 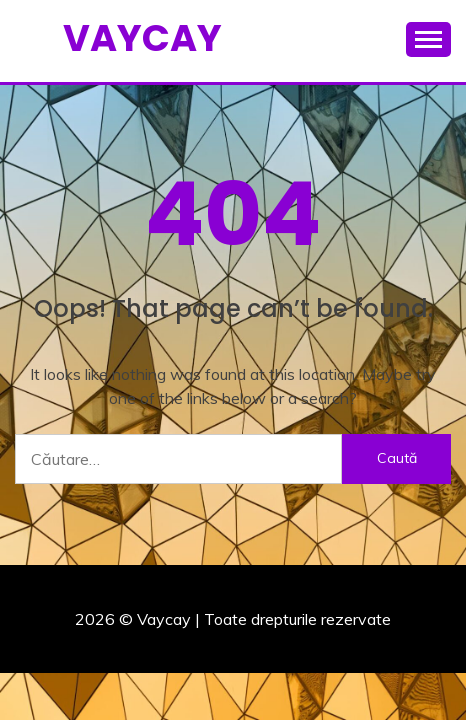 What do you see at coordinates (142, 38) in the screenshot?
I see `Vaycay` at bounding box center [142, 38].